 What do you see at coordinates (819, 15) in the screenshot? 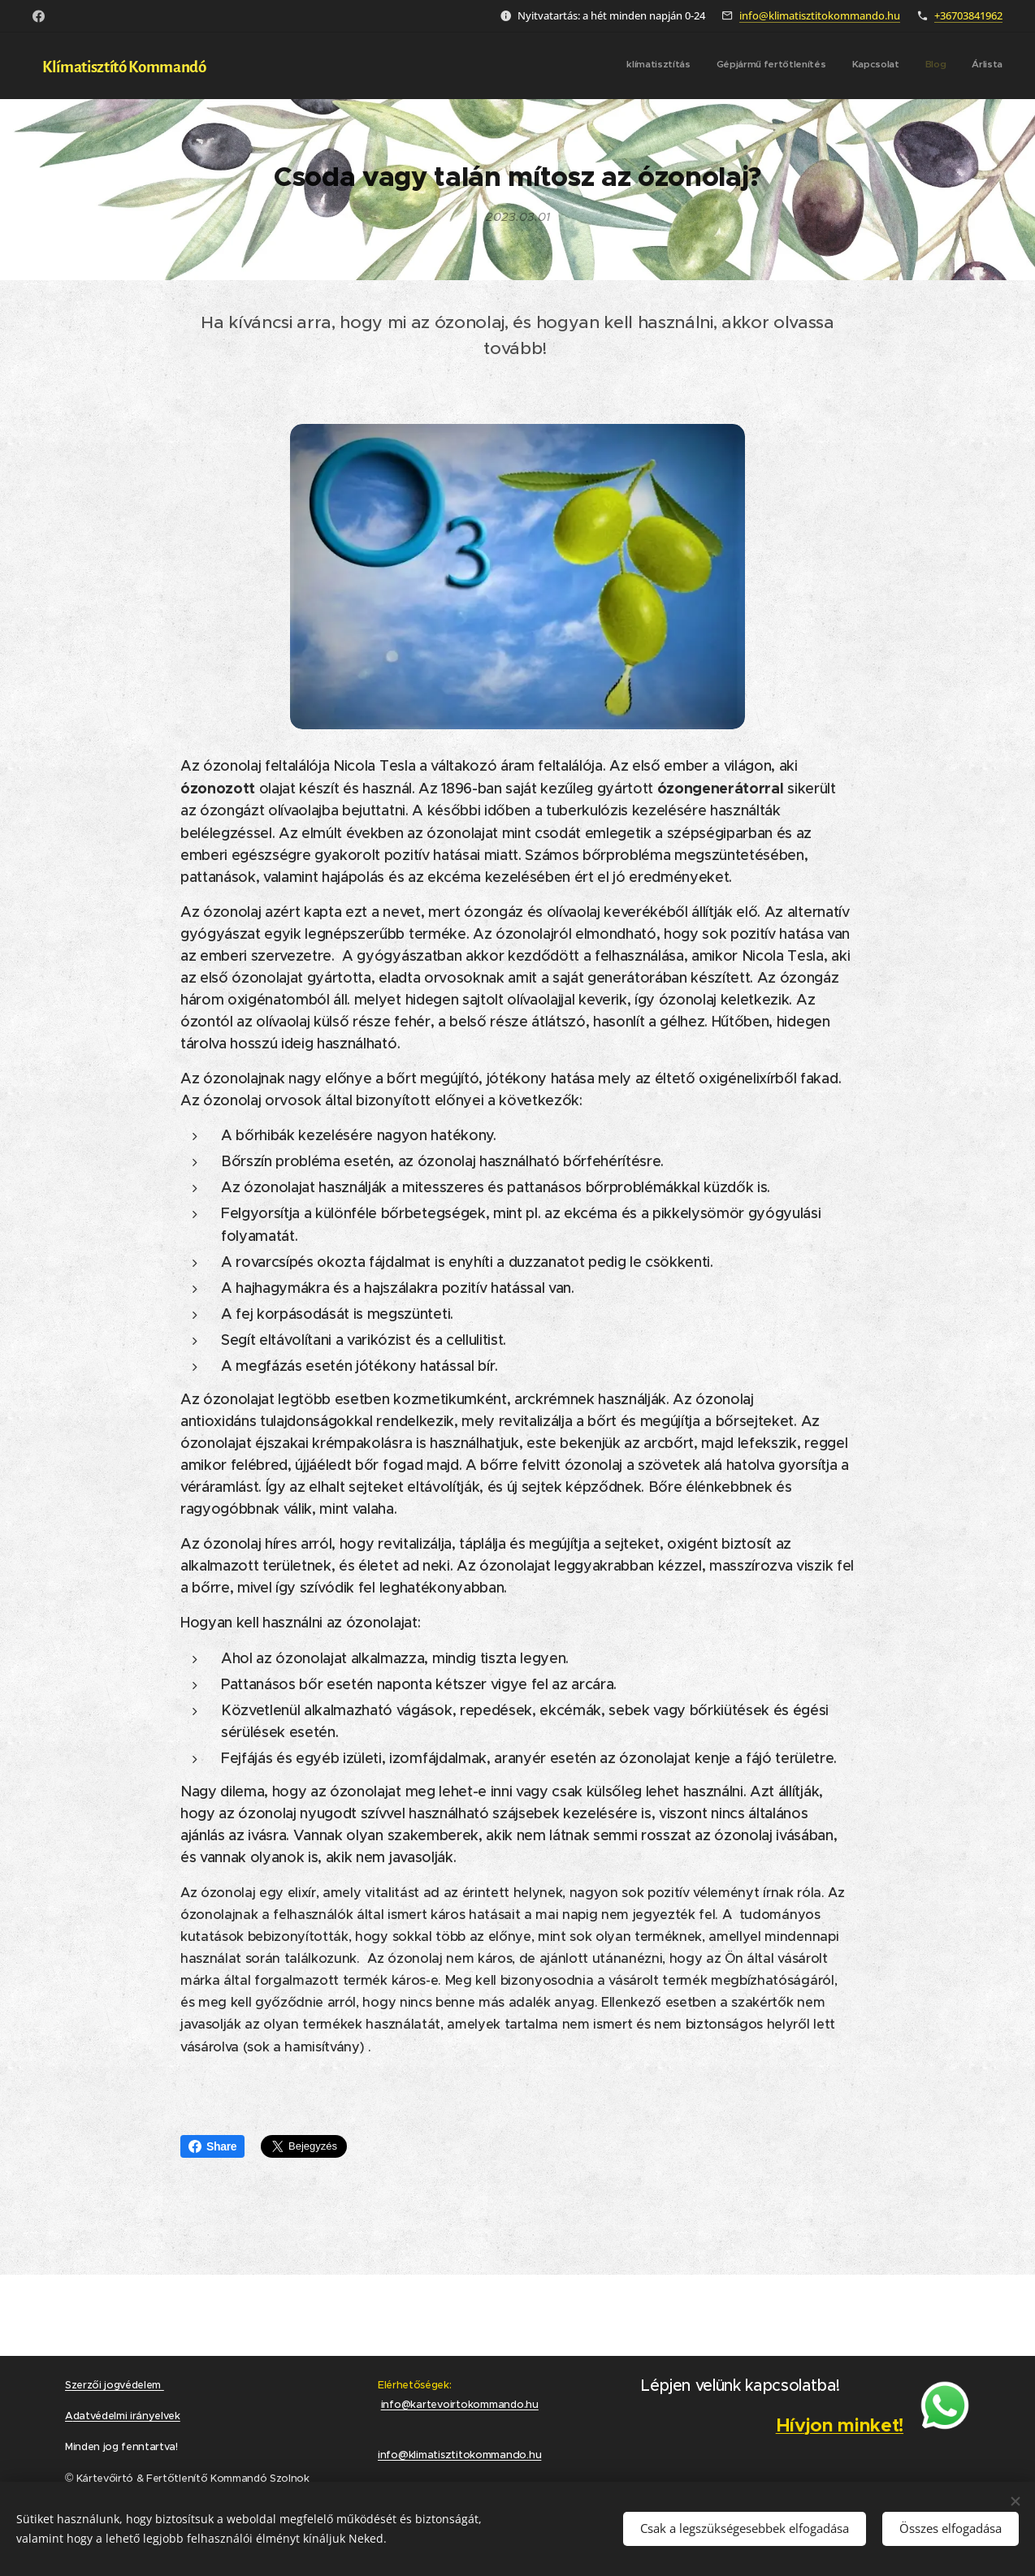
I see `info@klimatisztitokommando.hu` at bounding box center [819, 15].